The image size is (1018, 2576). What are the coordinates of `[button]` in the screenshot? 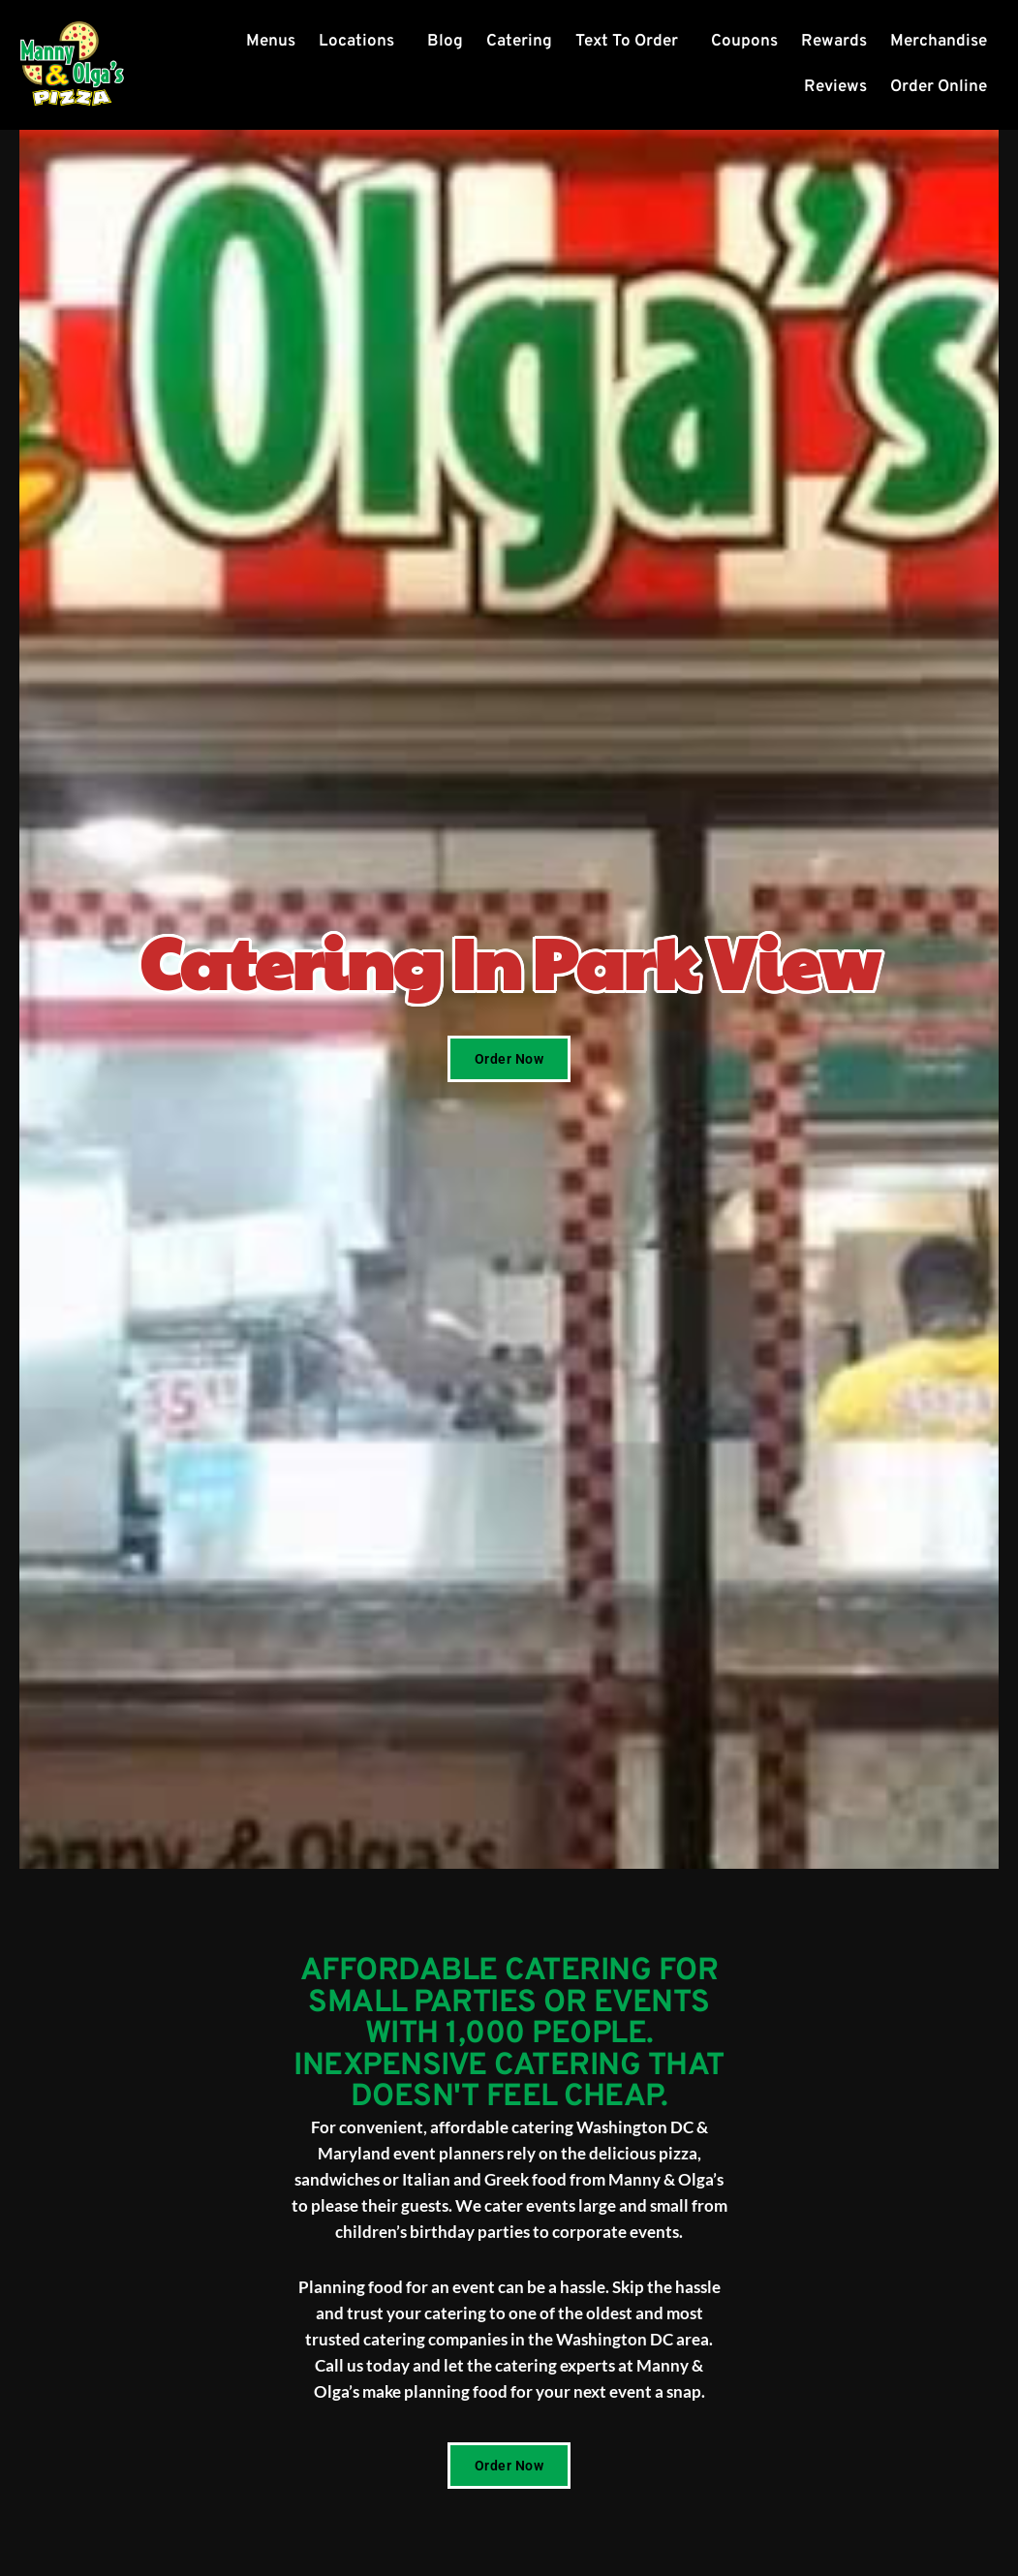 It's located at (361, 42).